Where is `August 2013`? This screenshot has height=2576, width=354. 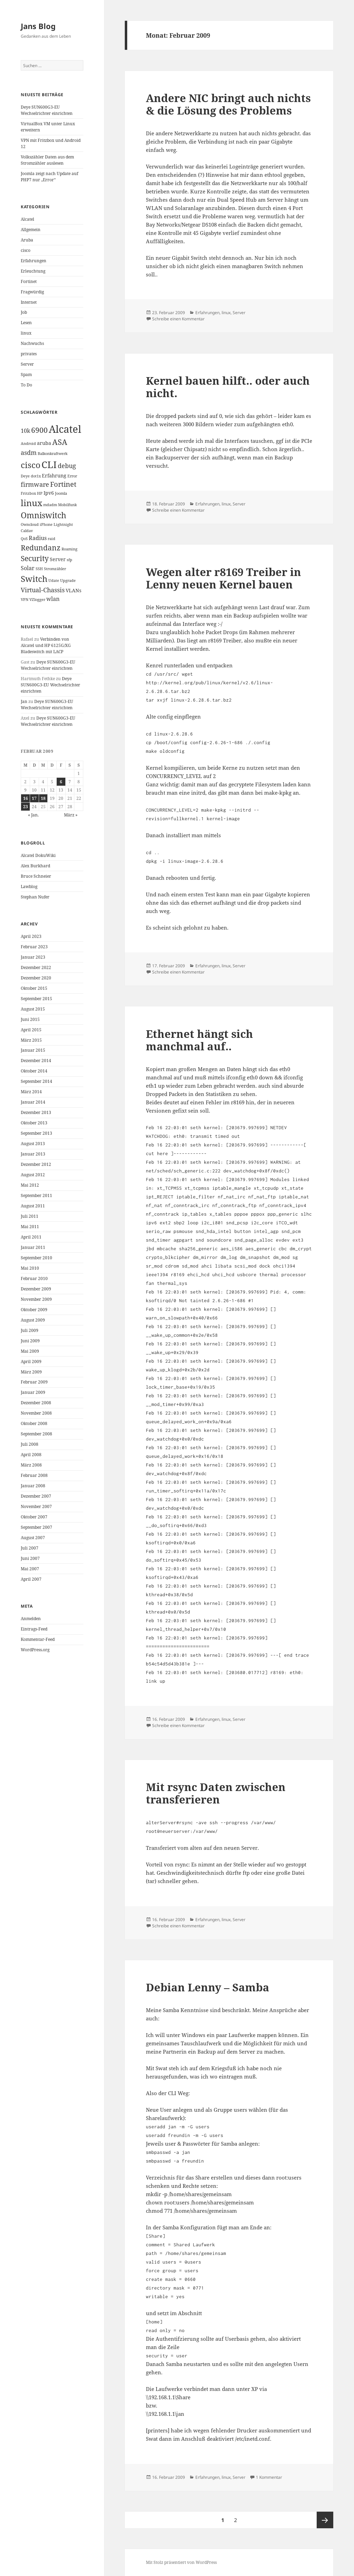
August 2013 is located at coordinates (33, 1144).